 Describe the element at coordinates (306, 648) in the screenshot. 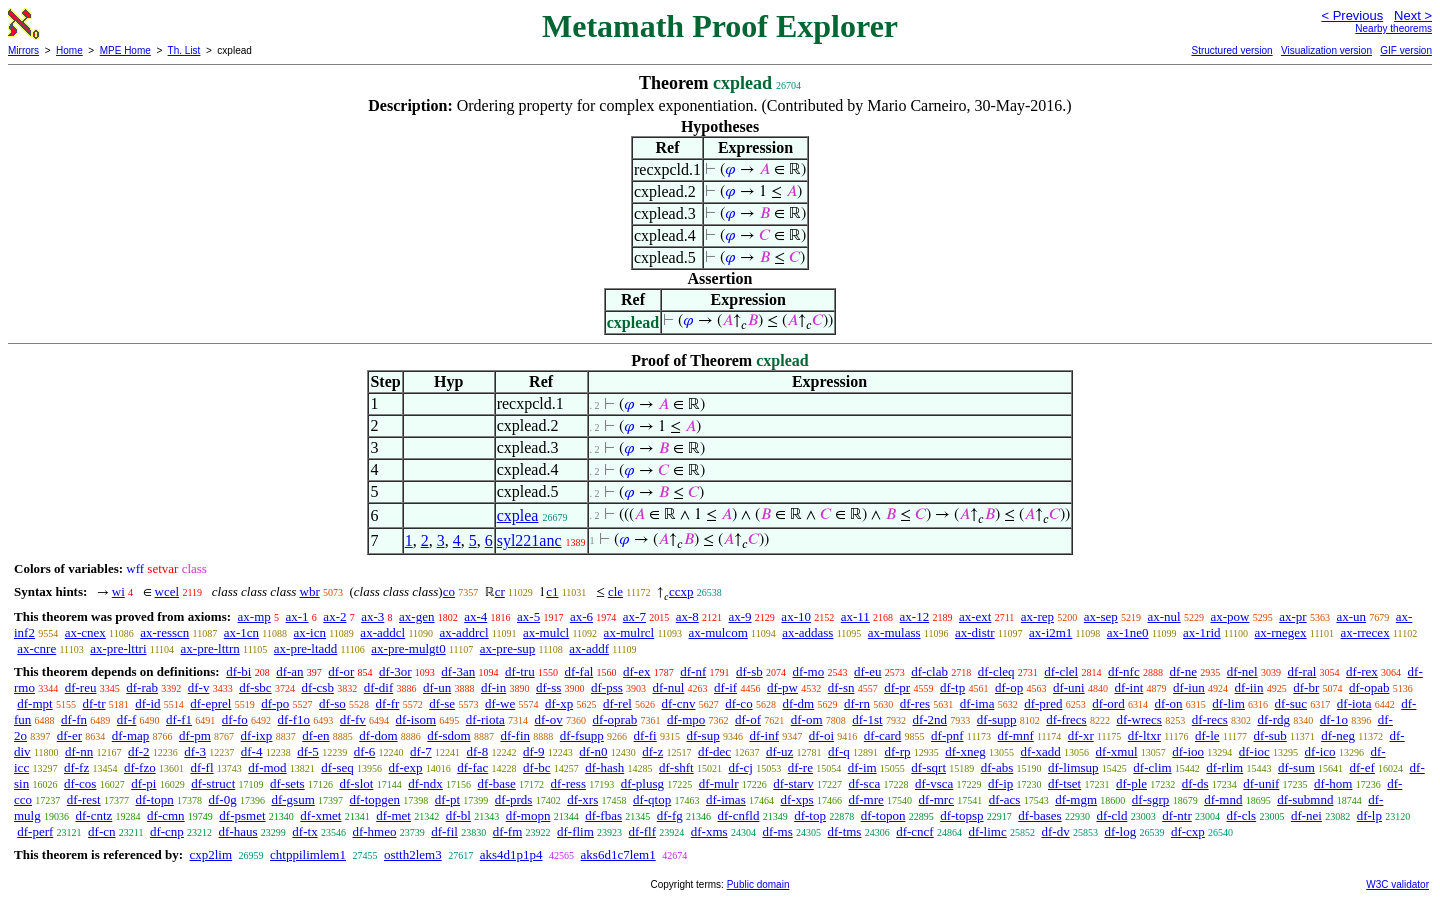

I see `ax-pre-ltadd` at that location.